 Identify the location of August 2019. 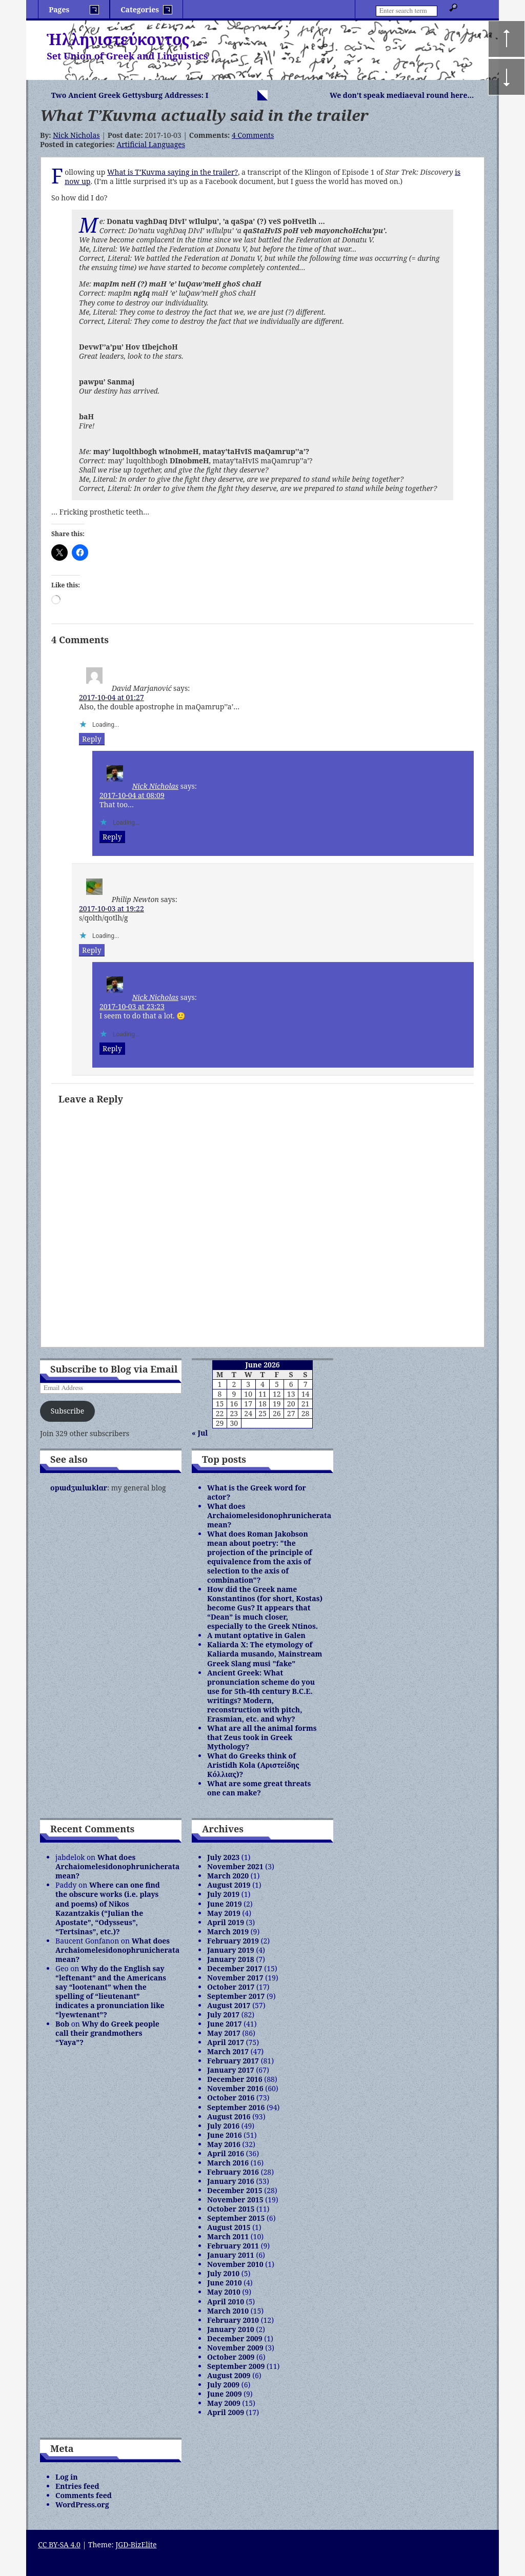
(228, 1885).